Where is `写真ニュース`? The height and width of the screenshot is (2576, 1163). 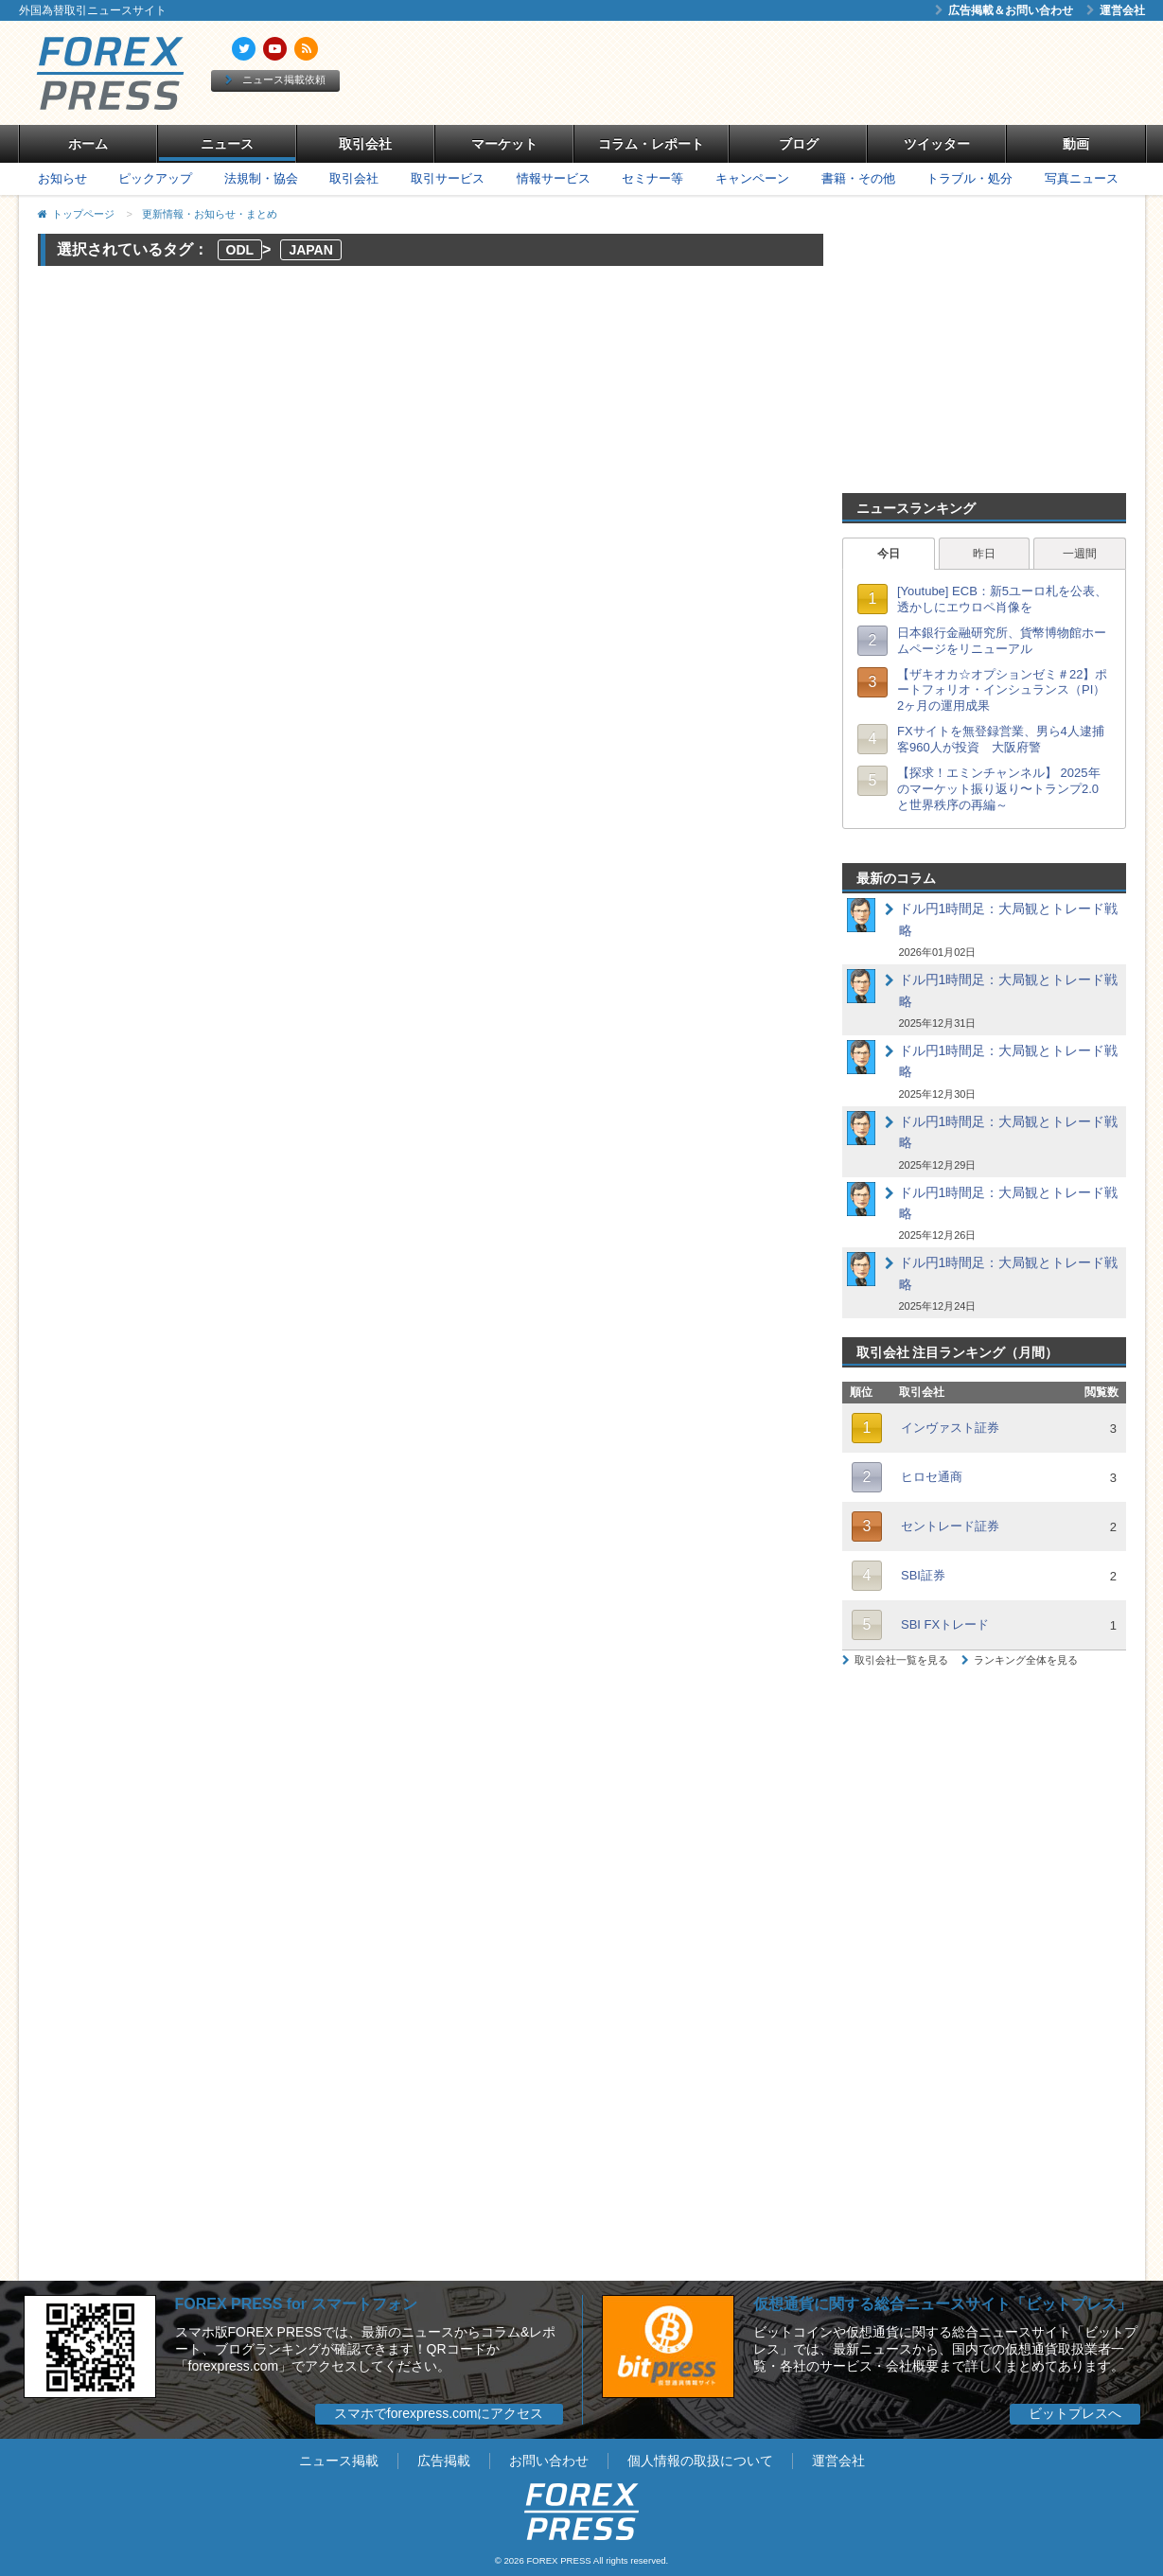 写真ニュース is located at coordinates (1082, 178).